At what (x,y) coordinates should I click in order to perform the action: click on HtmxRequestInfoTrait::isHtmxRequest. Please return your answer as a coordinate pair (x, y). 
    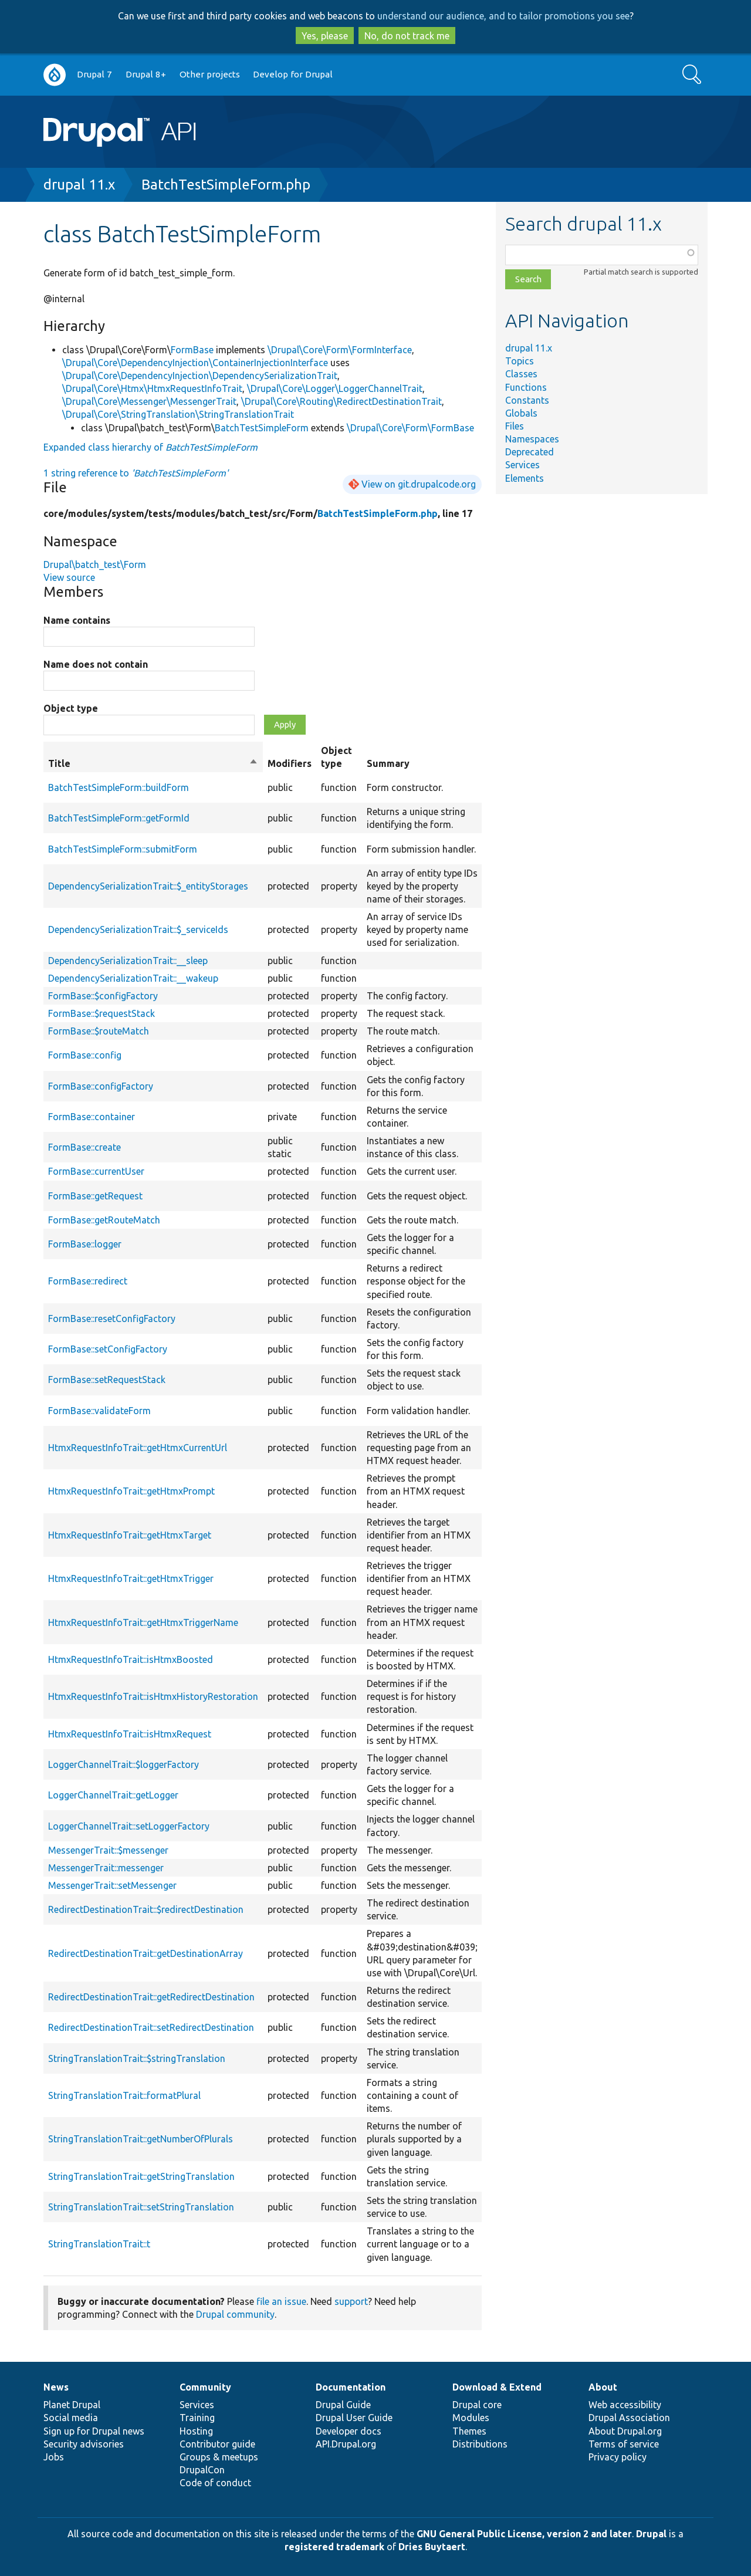
    Looking at the image, I should click on (129, 1734).